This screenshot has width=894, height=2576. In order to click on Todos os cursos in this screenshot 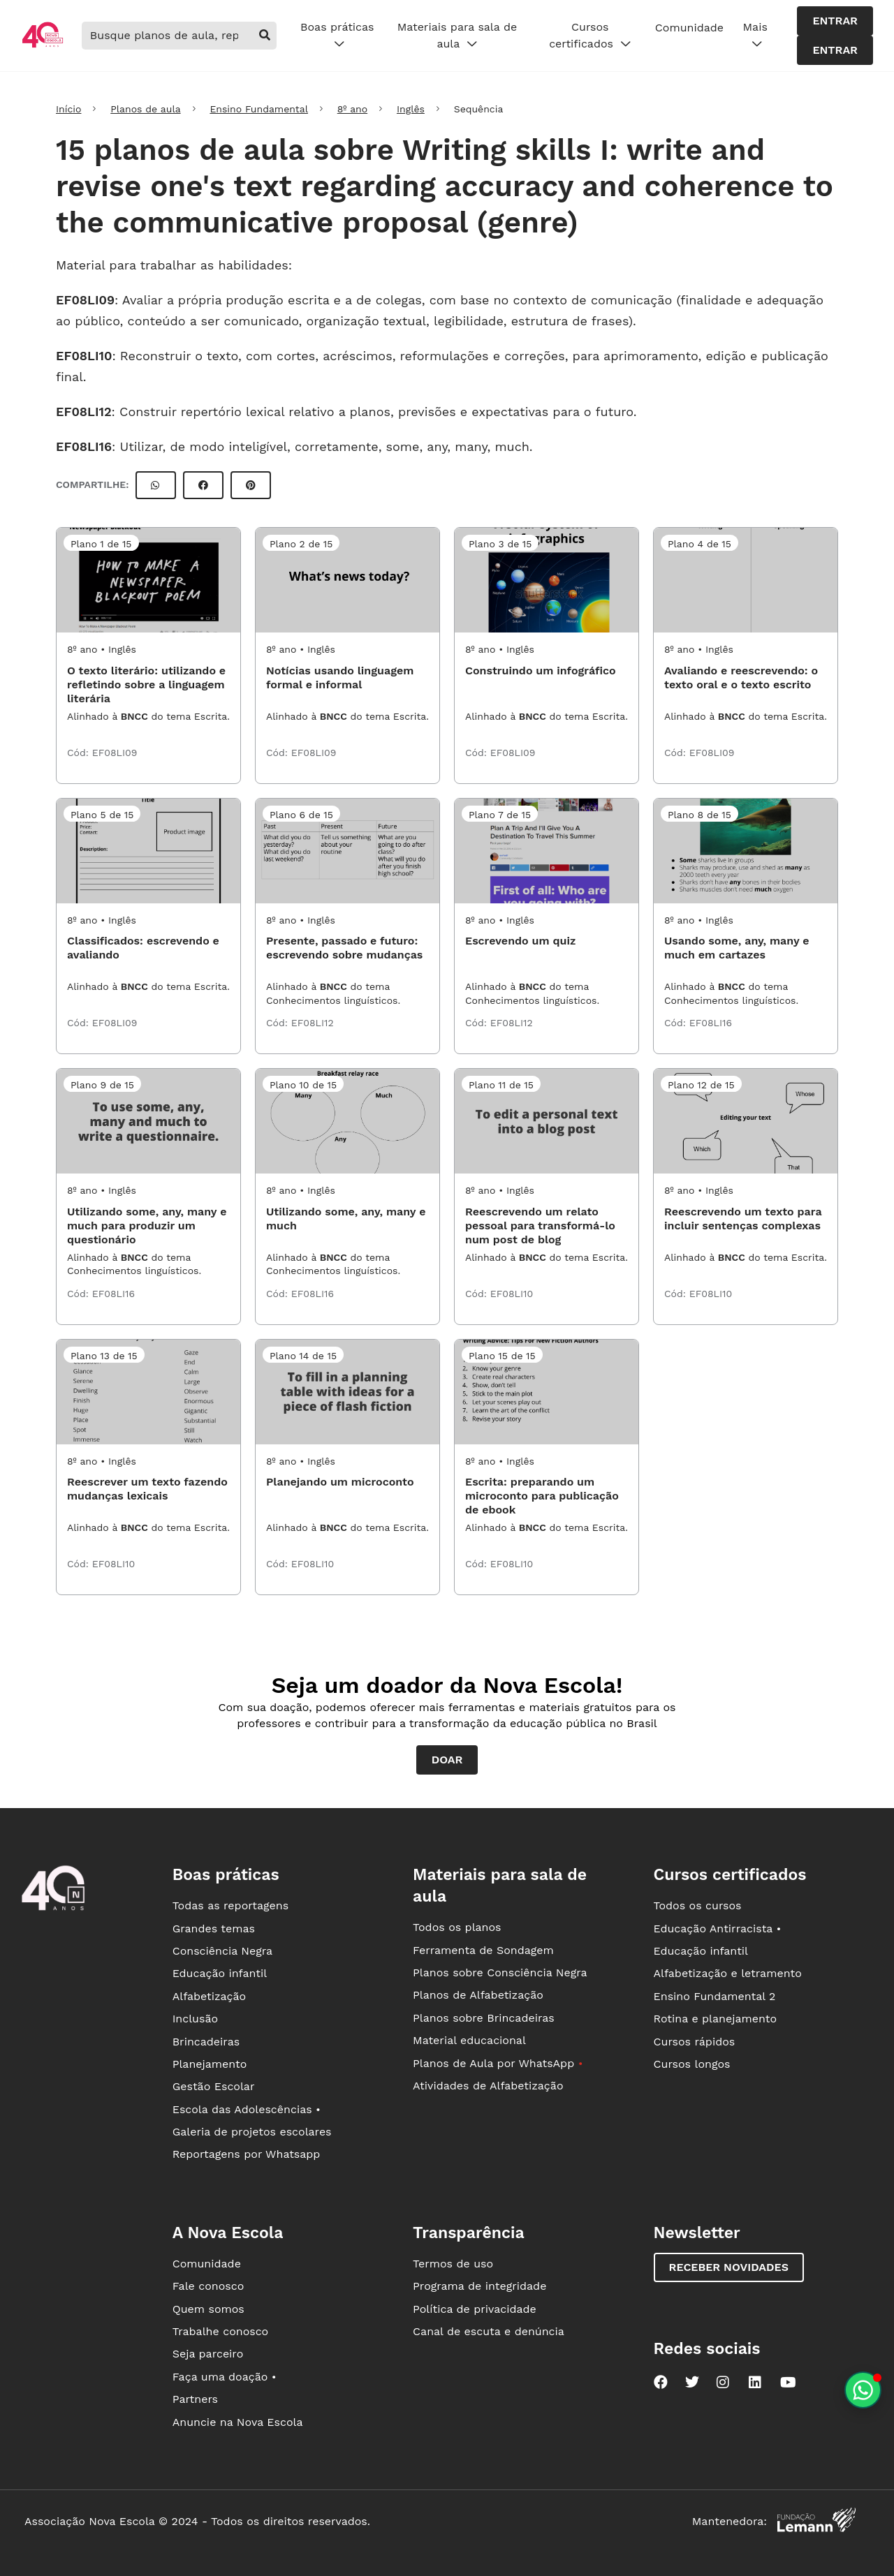, I will do `click(698, 1905)`.